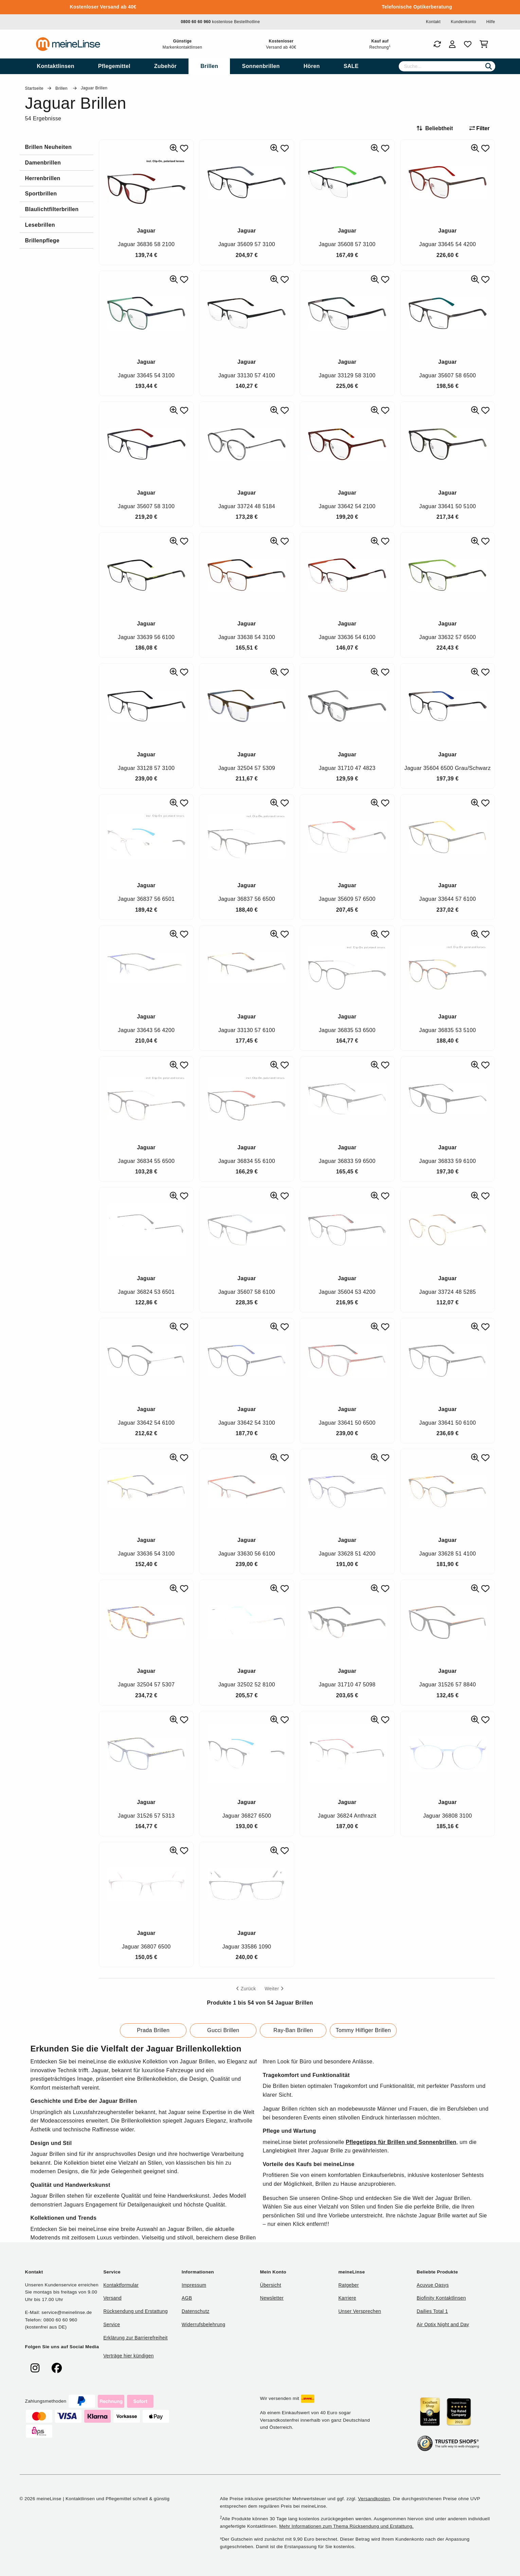 This screenshot has width=520, height=2576. I want to click on Versandkosten, so click(374, 2498).